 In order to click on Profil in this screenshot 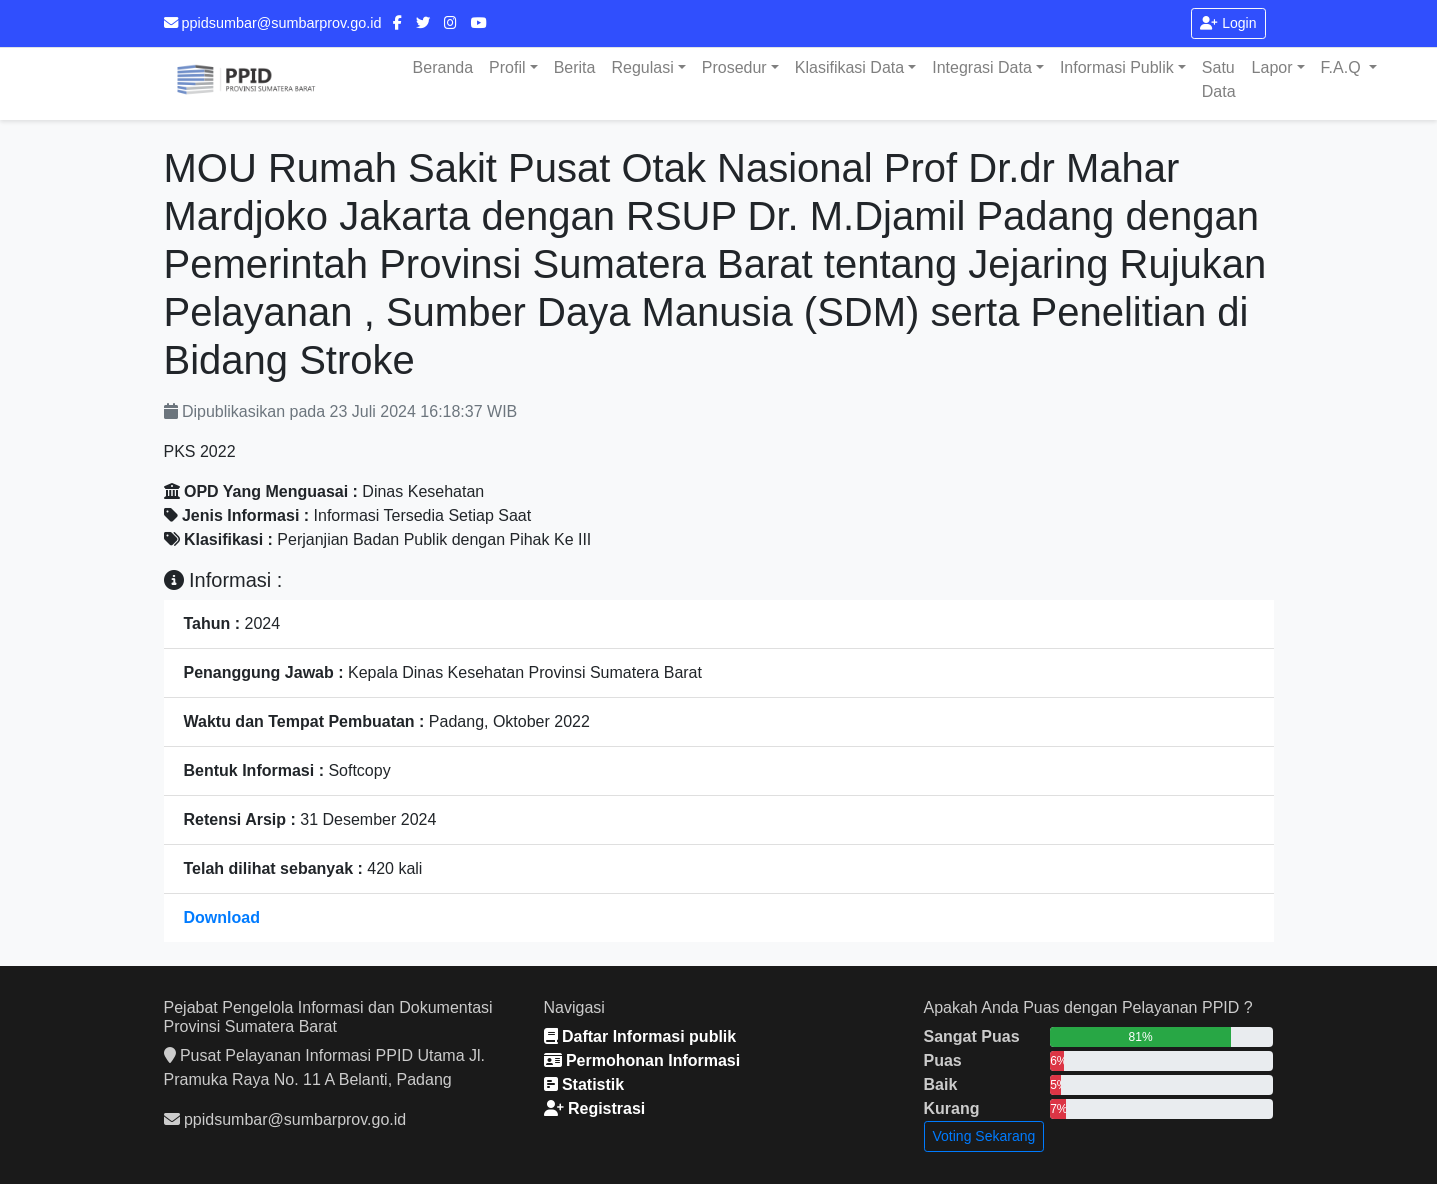, I will do `click(507, 67)`.